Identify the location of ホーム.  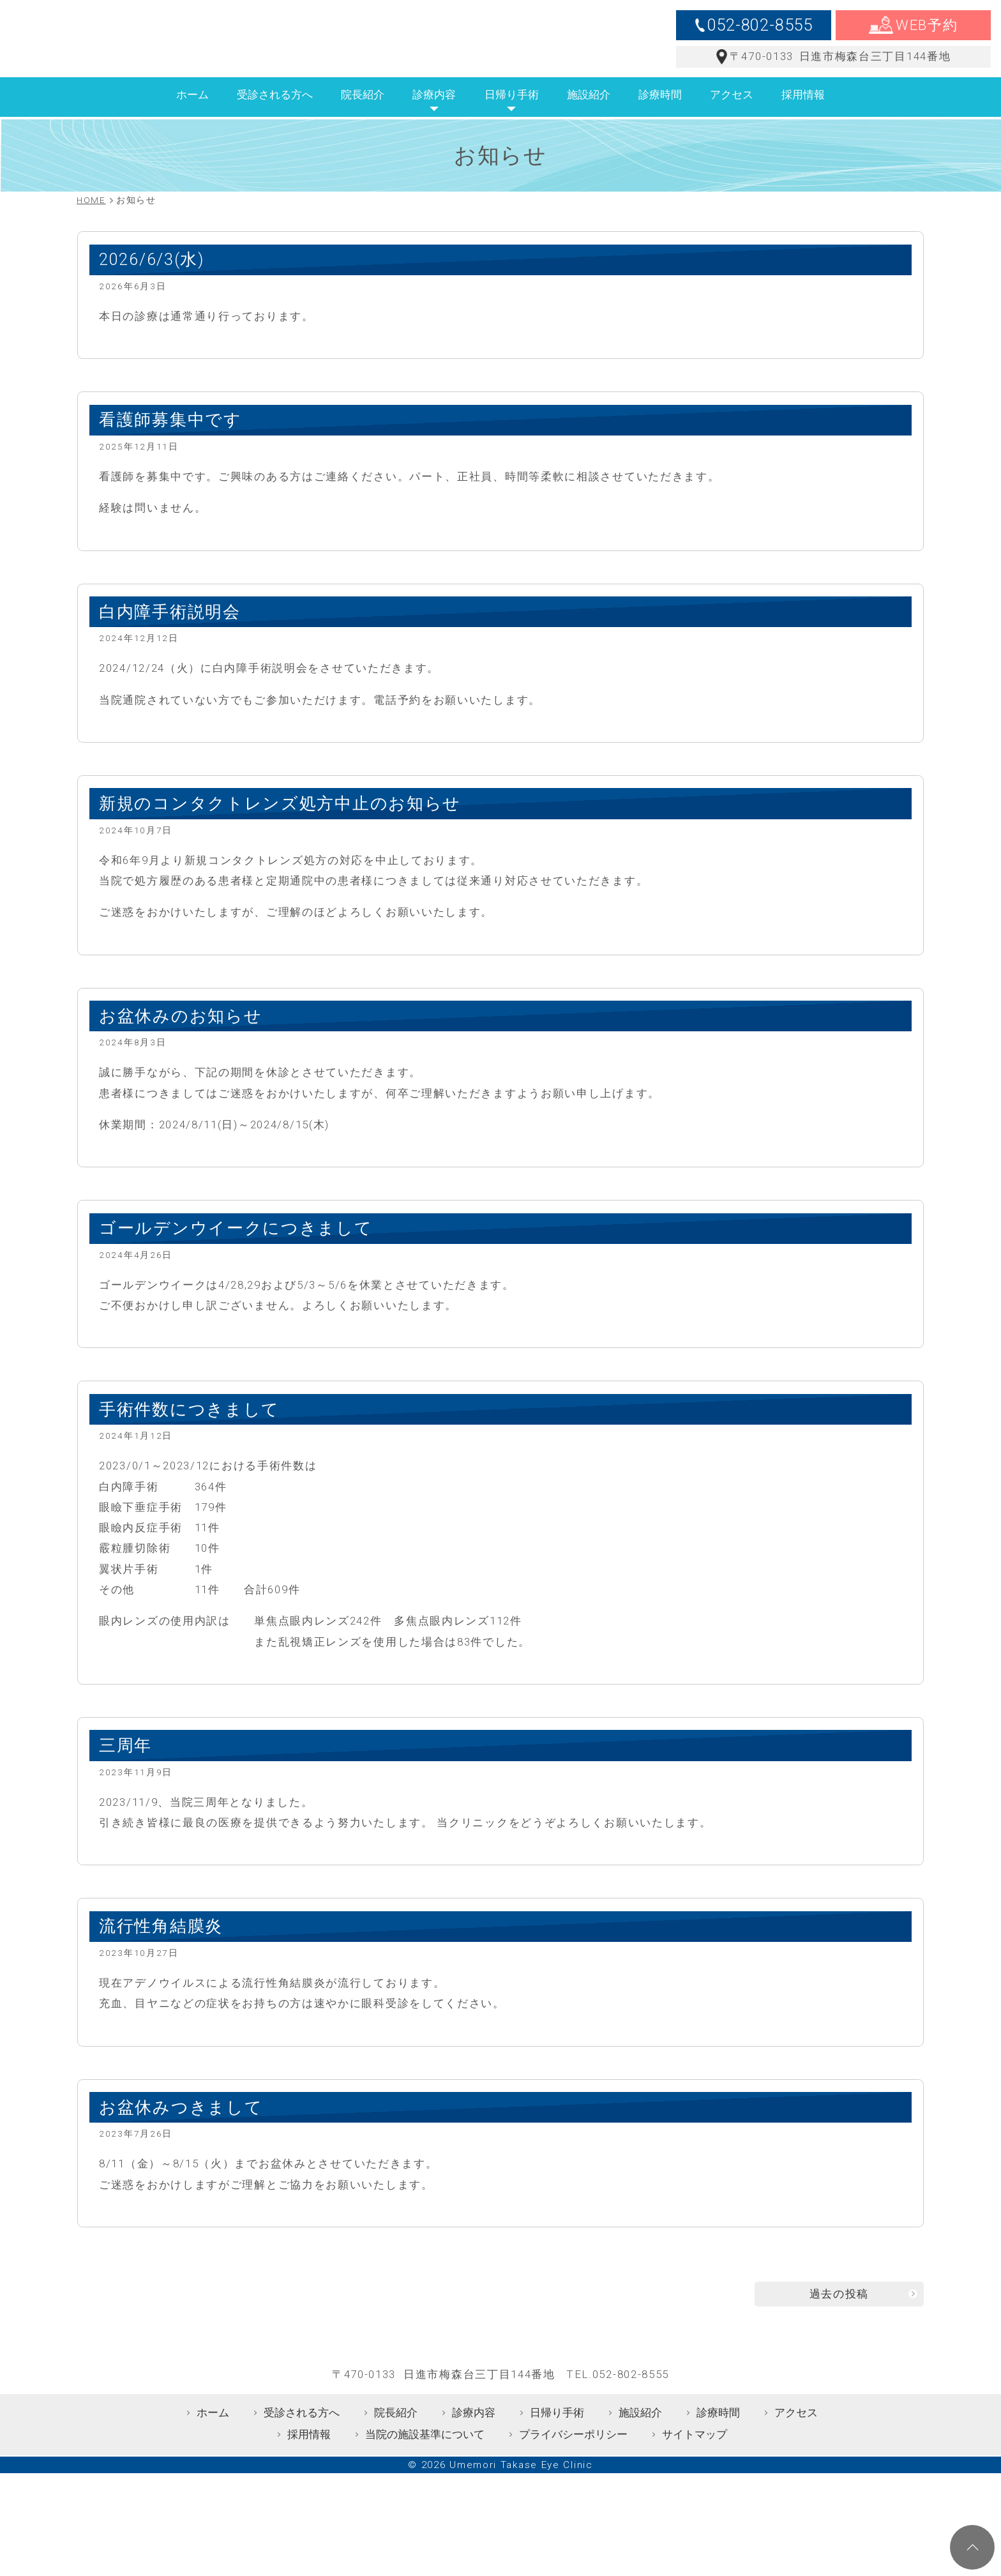
(192, 113).